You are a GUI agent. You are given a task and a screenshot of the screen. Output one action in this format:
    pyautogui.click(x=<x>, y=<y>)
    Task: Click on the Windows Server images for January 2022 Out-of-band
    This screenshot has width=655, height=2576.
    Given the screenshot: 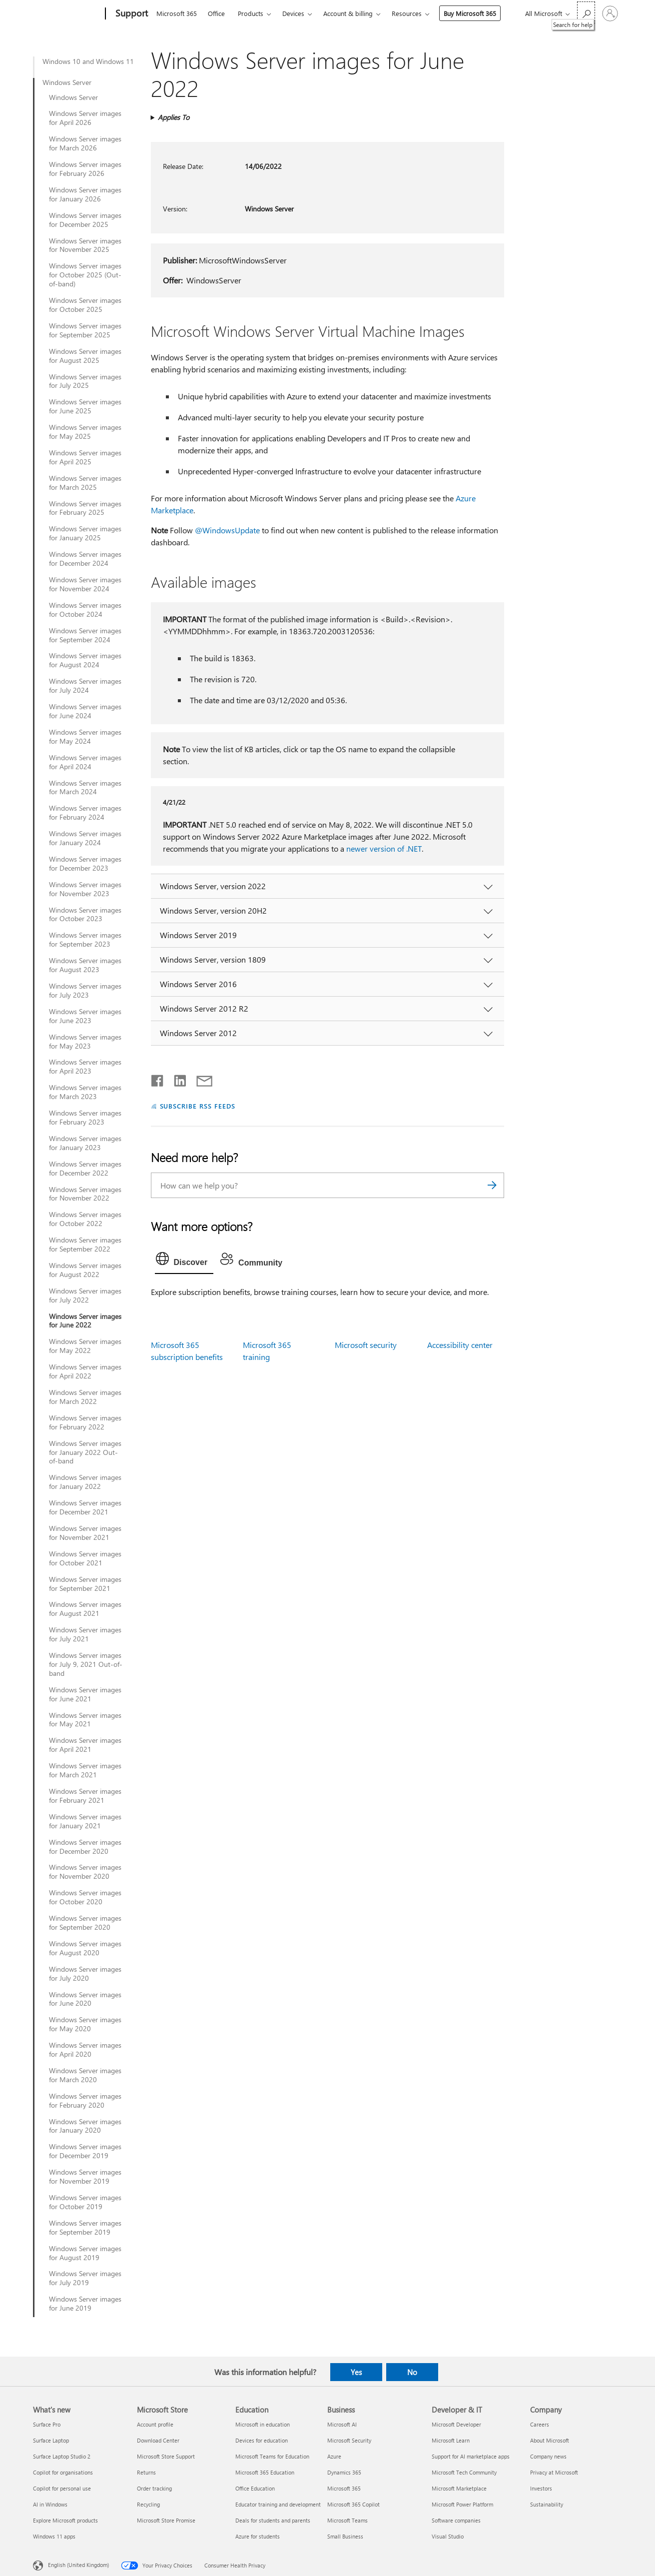 What is the action you would take?
    pyautogui.click(x=85, y=1452)
    